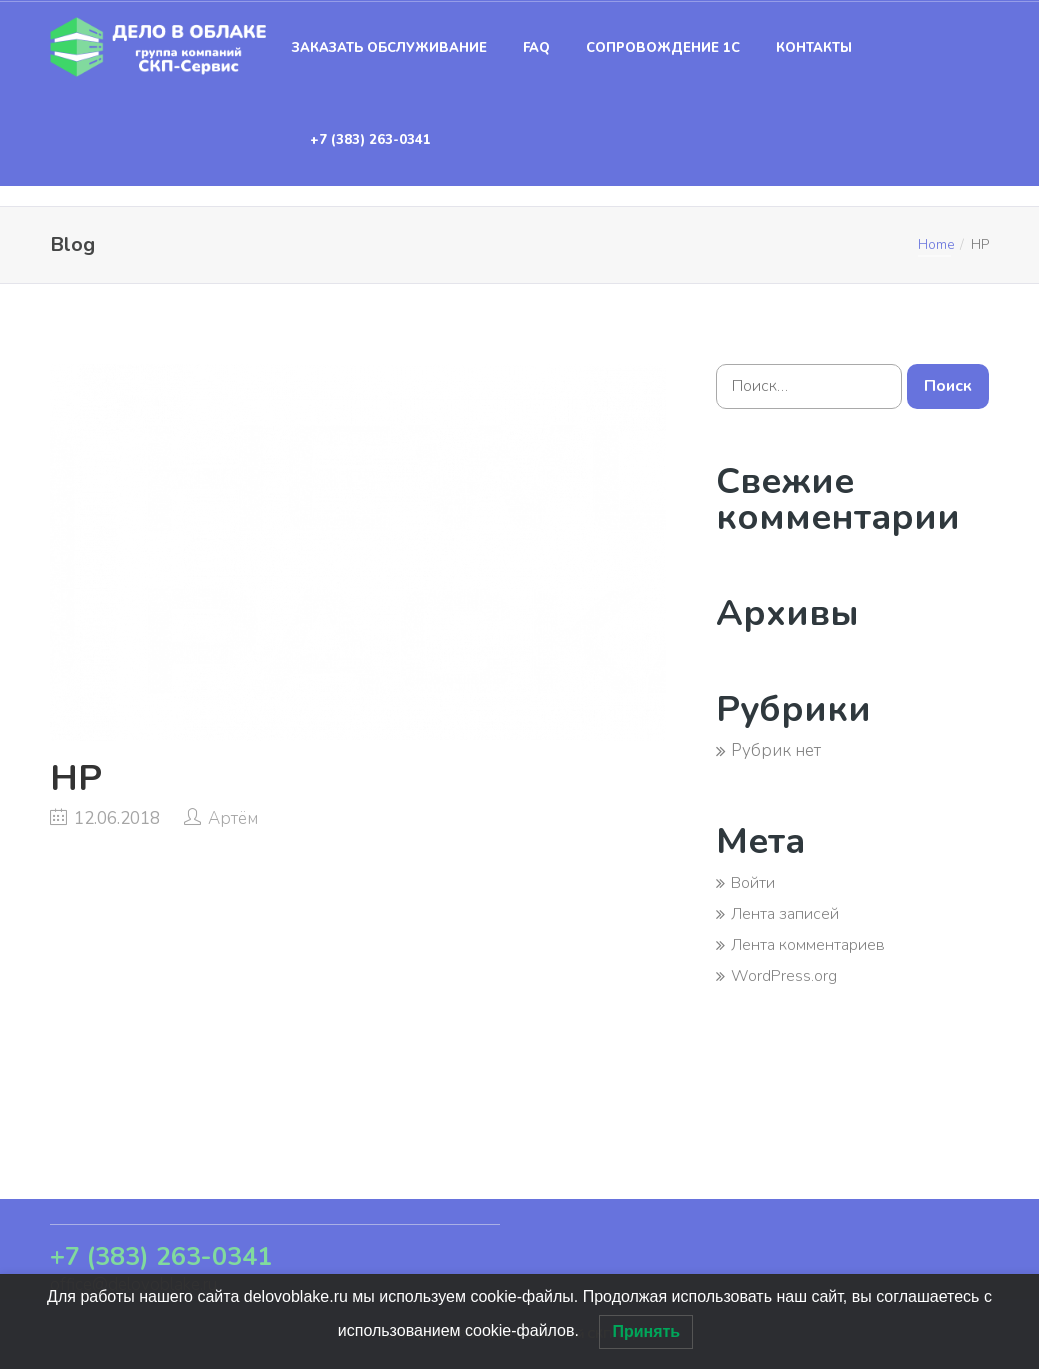  What do you see at coordinates (370, 140) in the screenshot?
I see `+7 (383) 263-0341` at bounding box center [370, 140].